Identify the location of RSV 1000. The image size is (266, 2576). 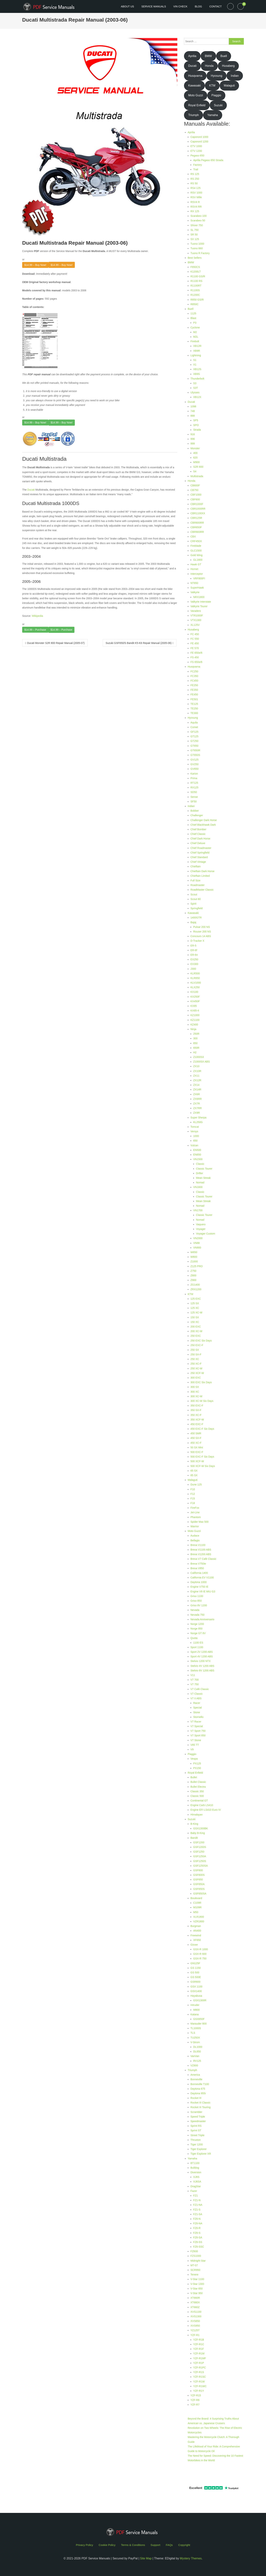
(196, 192).